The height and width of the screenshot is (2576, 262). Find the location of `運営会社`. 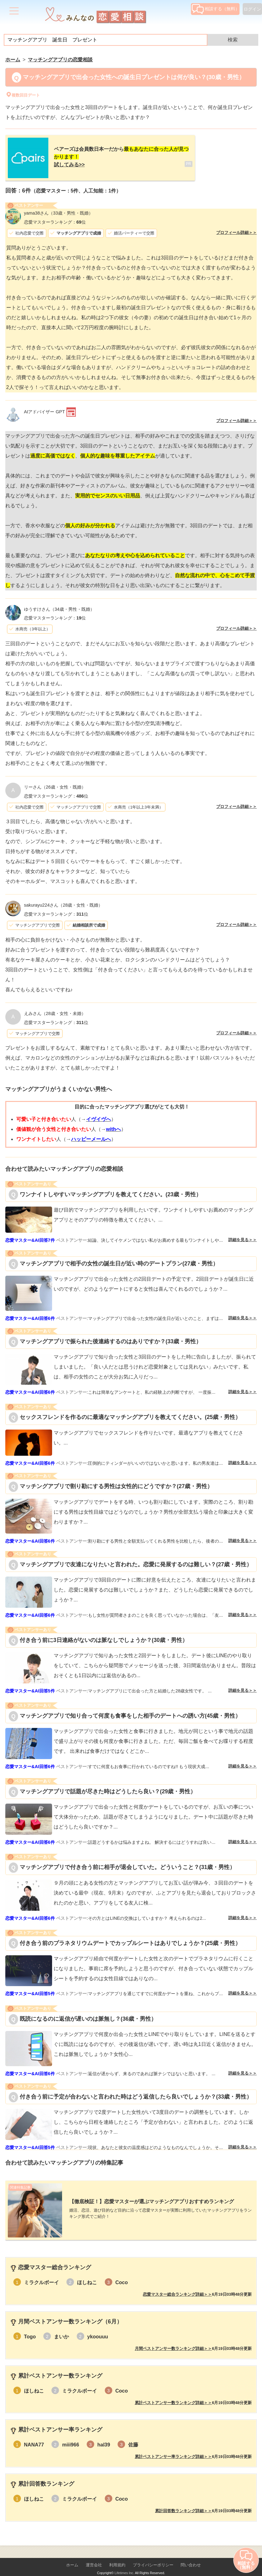

運営会社 is located at coordinates (94, 2554).